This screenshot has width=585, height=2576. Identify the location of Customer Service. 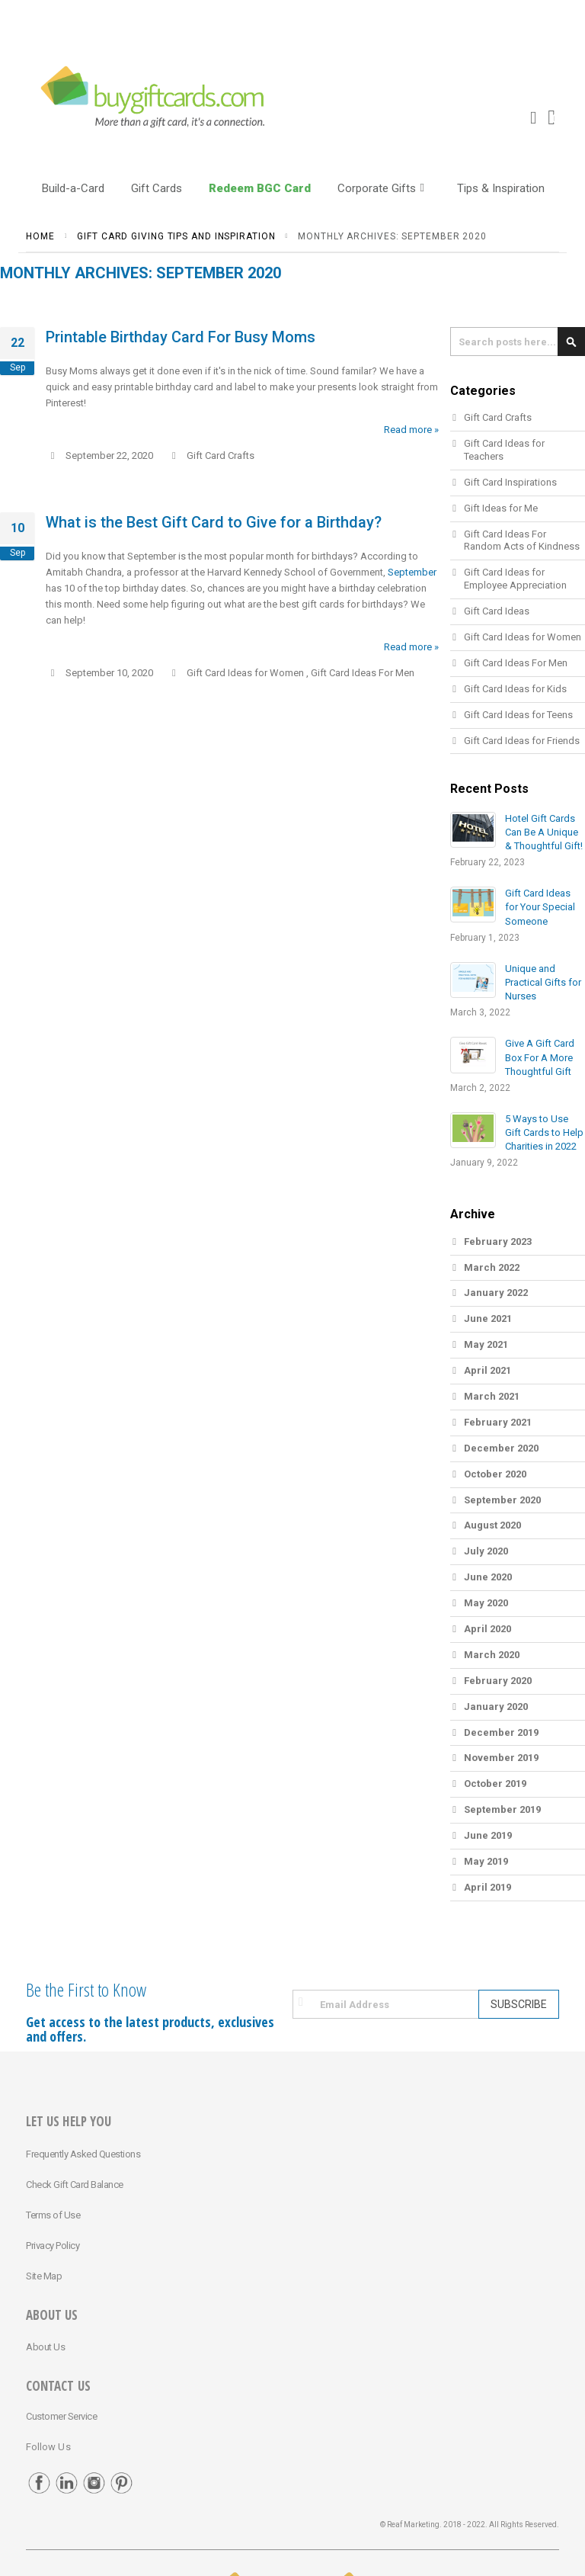
(61, 2416).